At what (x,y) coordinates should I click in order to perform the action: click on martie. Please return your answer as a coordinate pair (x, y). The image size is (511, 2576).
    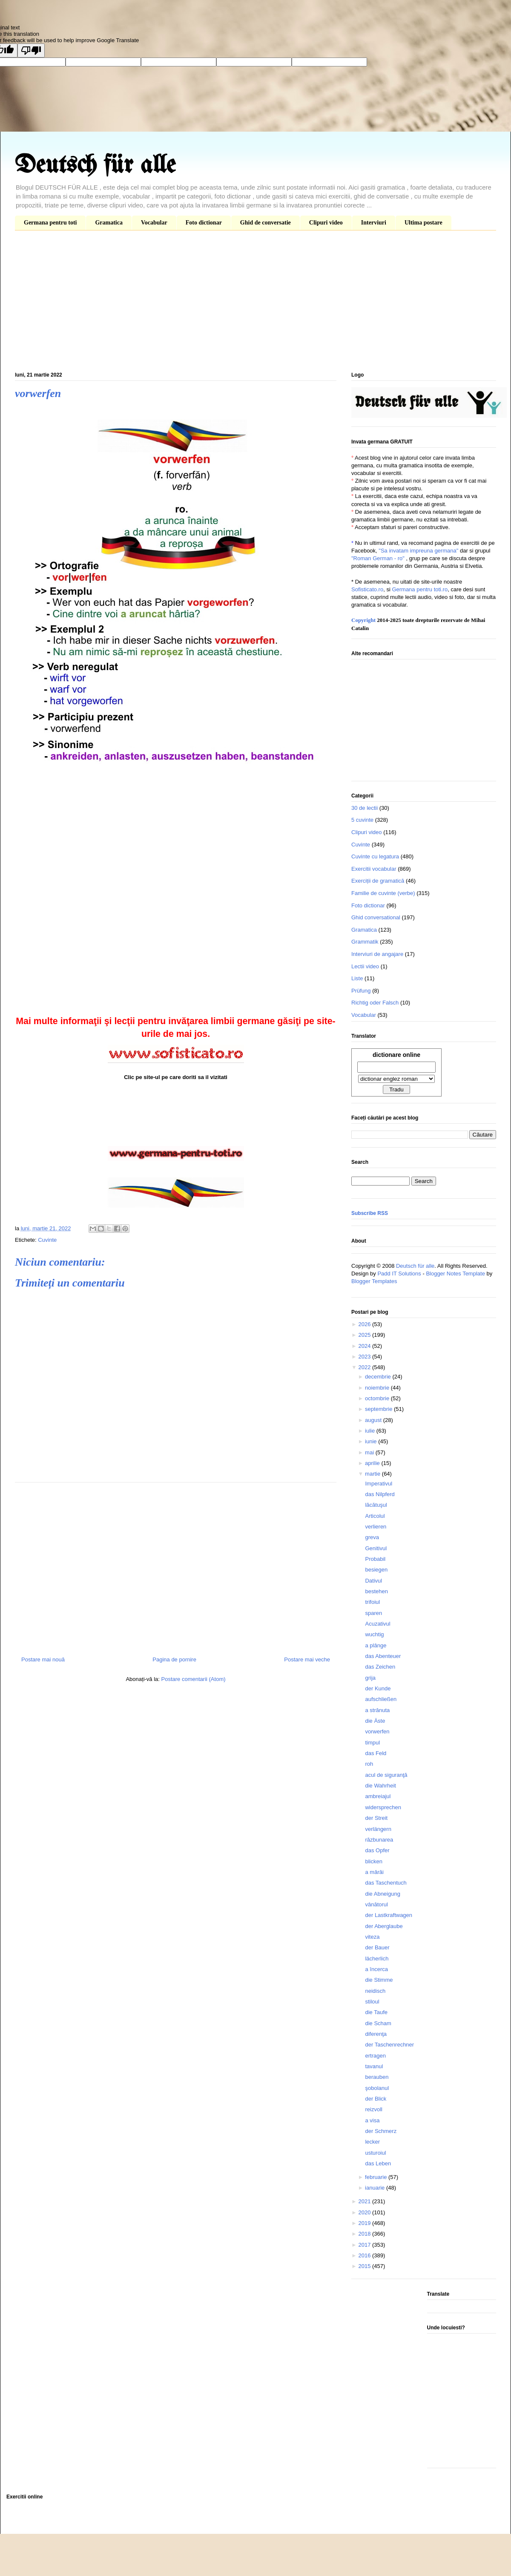
    Looking at the image, I should click on (373, 1474).